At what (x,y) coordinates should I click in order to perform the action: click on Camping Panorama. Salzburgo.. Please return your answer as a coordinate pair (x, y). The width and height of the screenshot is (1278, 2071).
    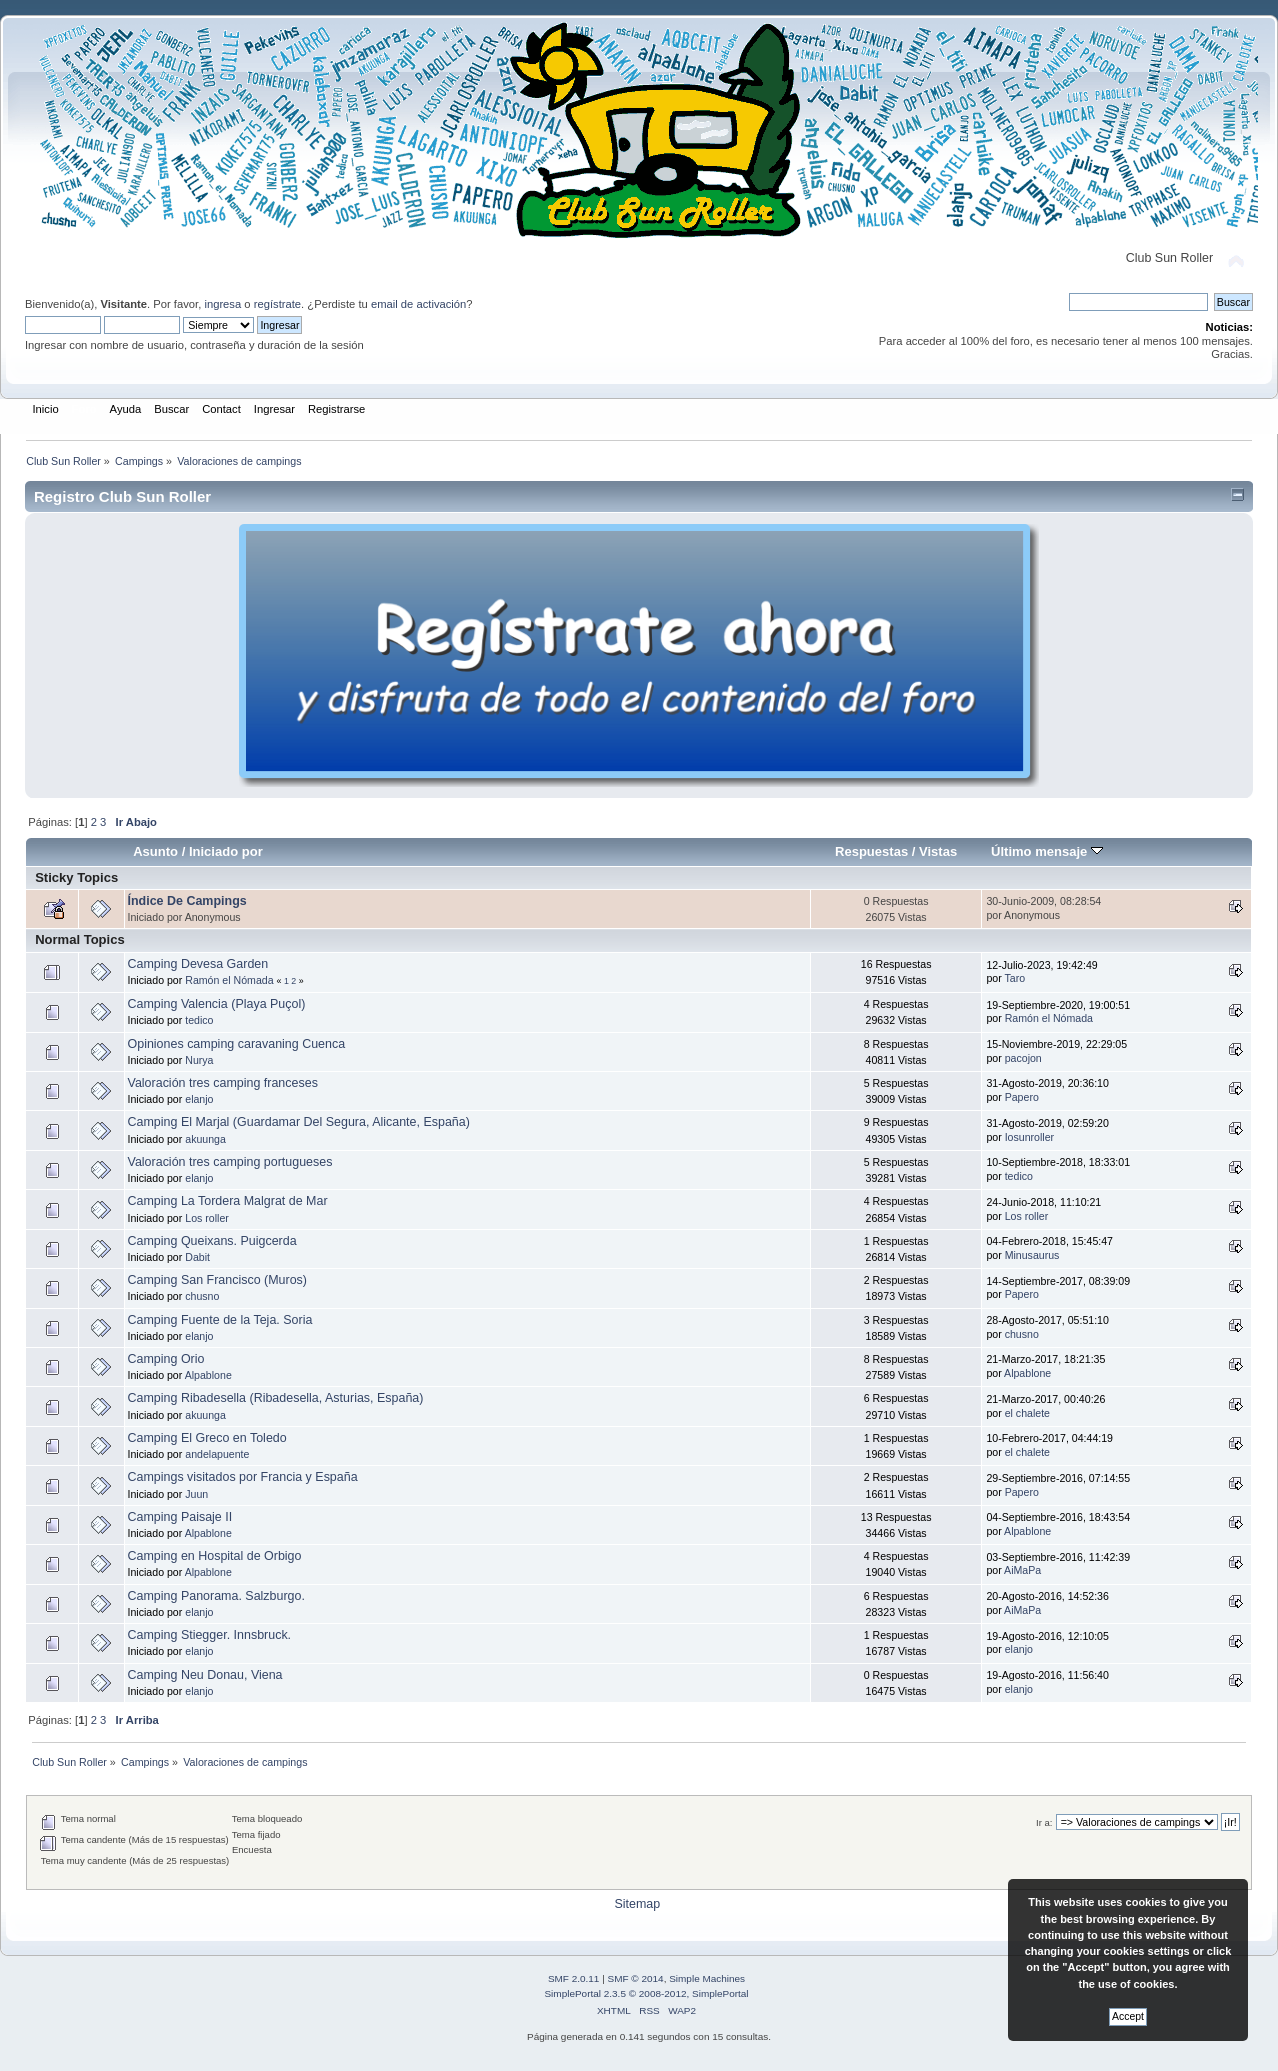
    Looking at the image, I should click on (216, 1596).